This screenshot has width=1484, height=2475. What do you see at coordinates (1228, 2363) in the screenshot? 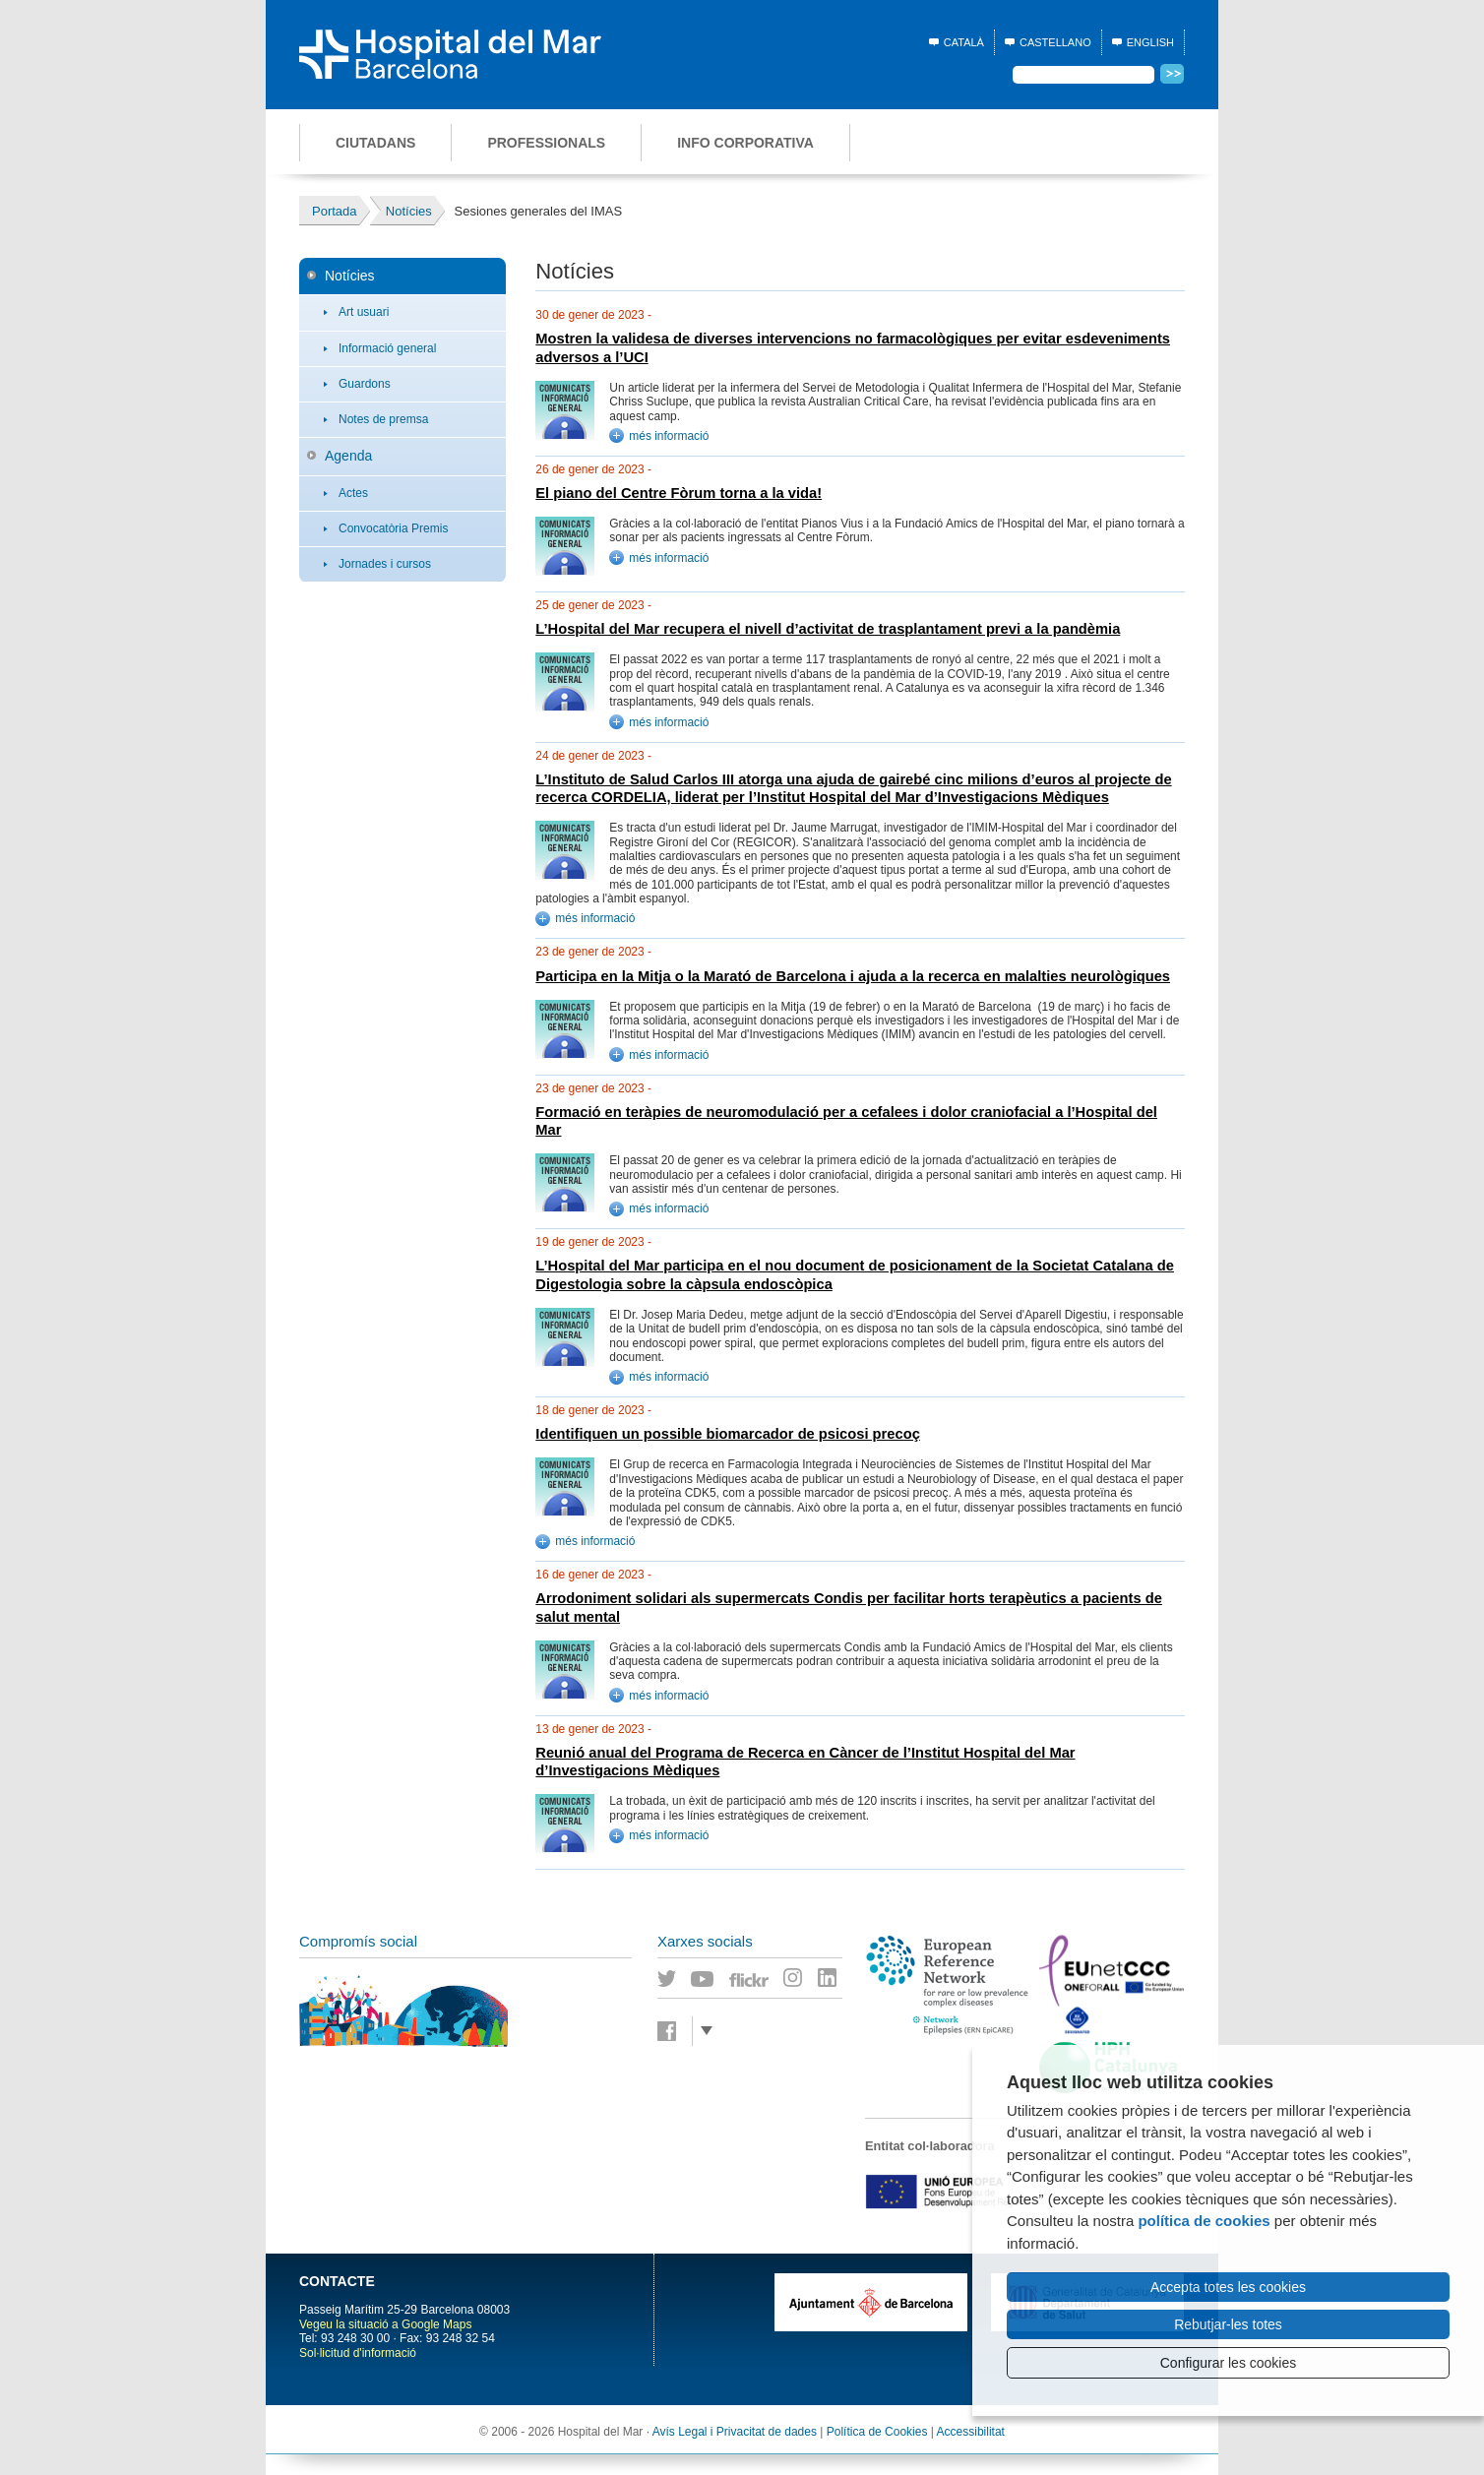
I see `Configurar les cookies` at bounding box center [1228, 2363].